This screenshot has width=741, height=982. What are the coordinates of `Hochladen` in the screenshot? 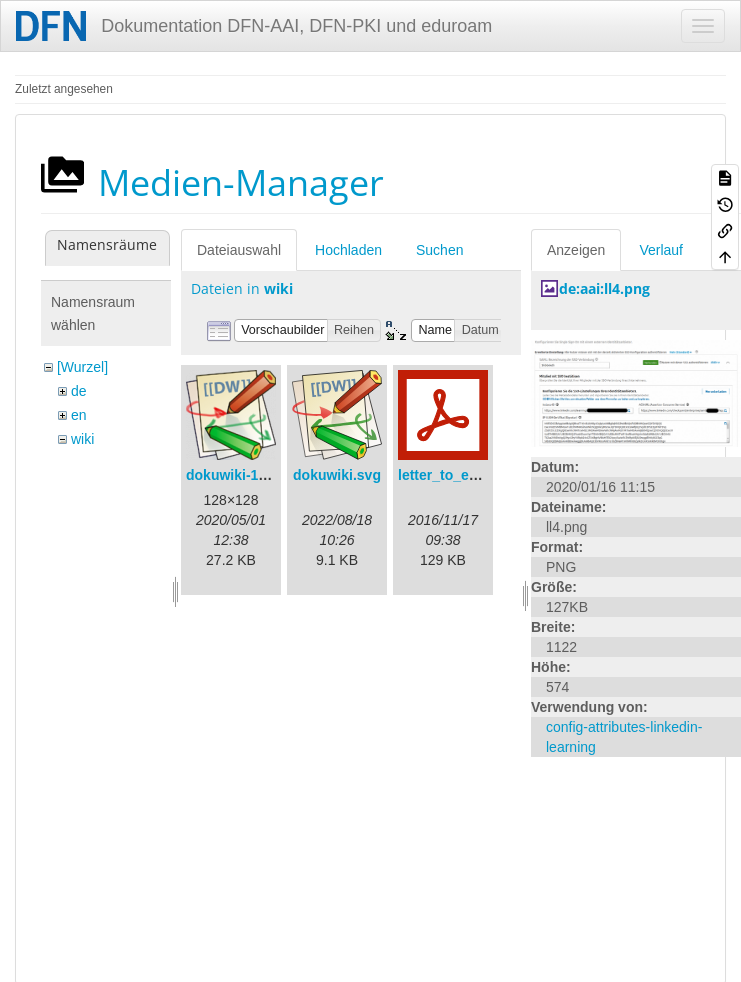 It's located at (348, 250).